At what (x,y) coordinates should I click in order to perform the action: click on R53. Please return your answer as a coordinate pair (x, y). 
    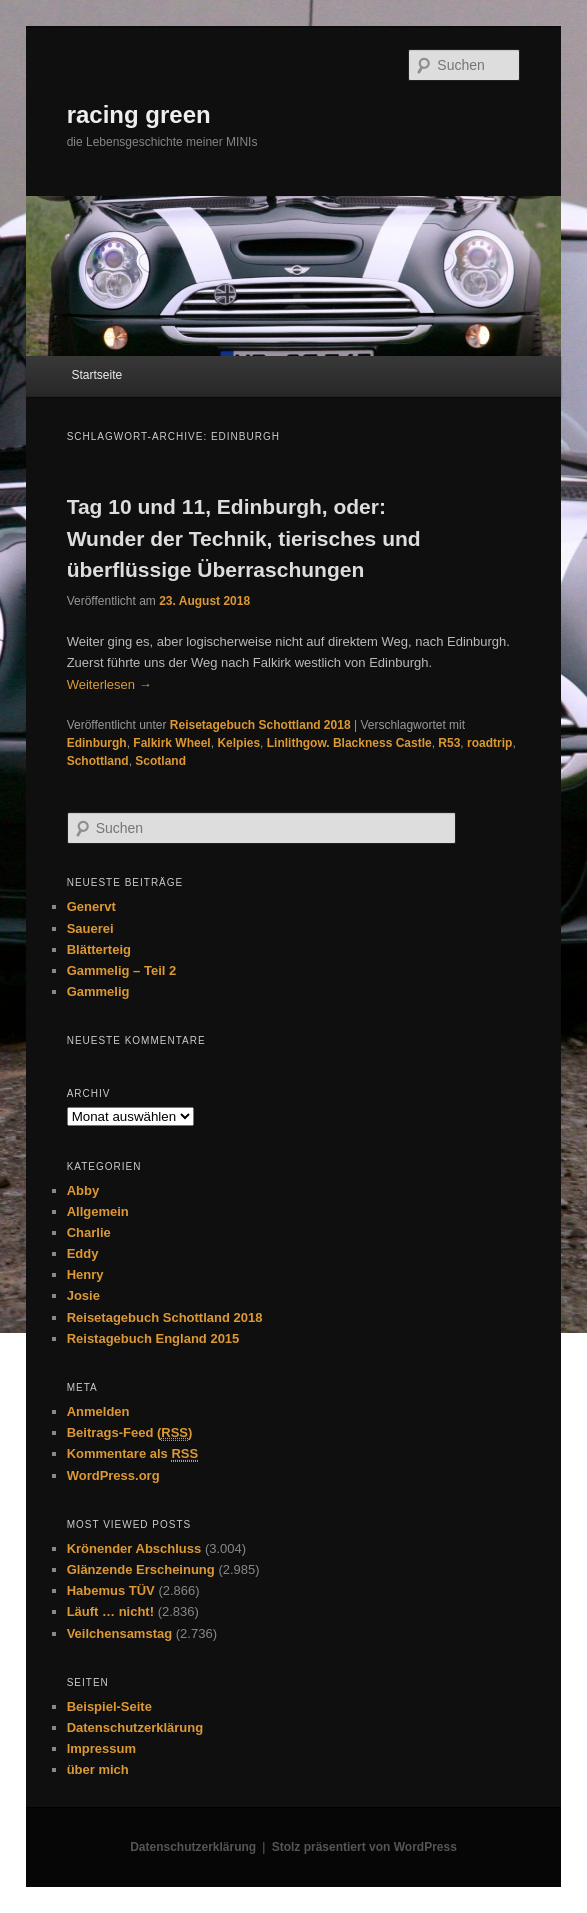
    Looking at the image, I should click on (449, 743).